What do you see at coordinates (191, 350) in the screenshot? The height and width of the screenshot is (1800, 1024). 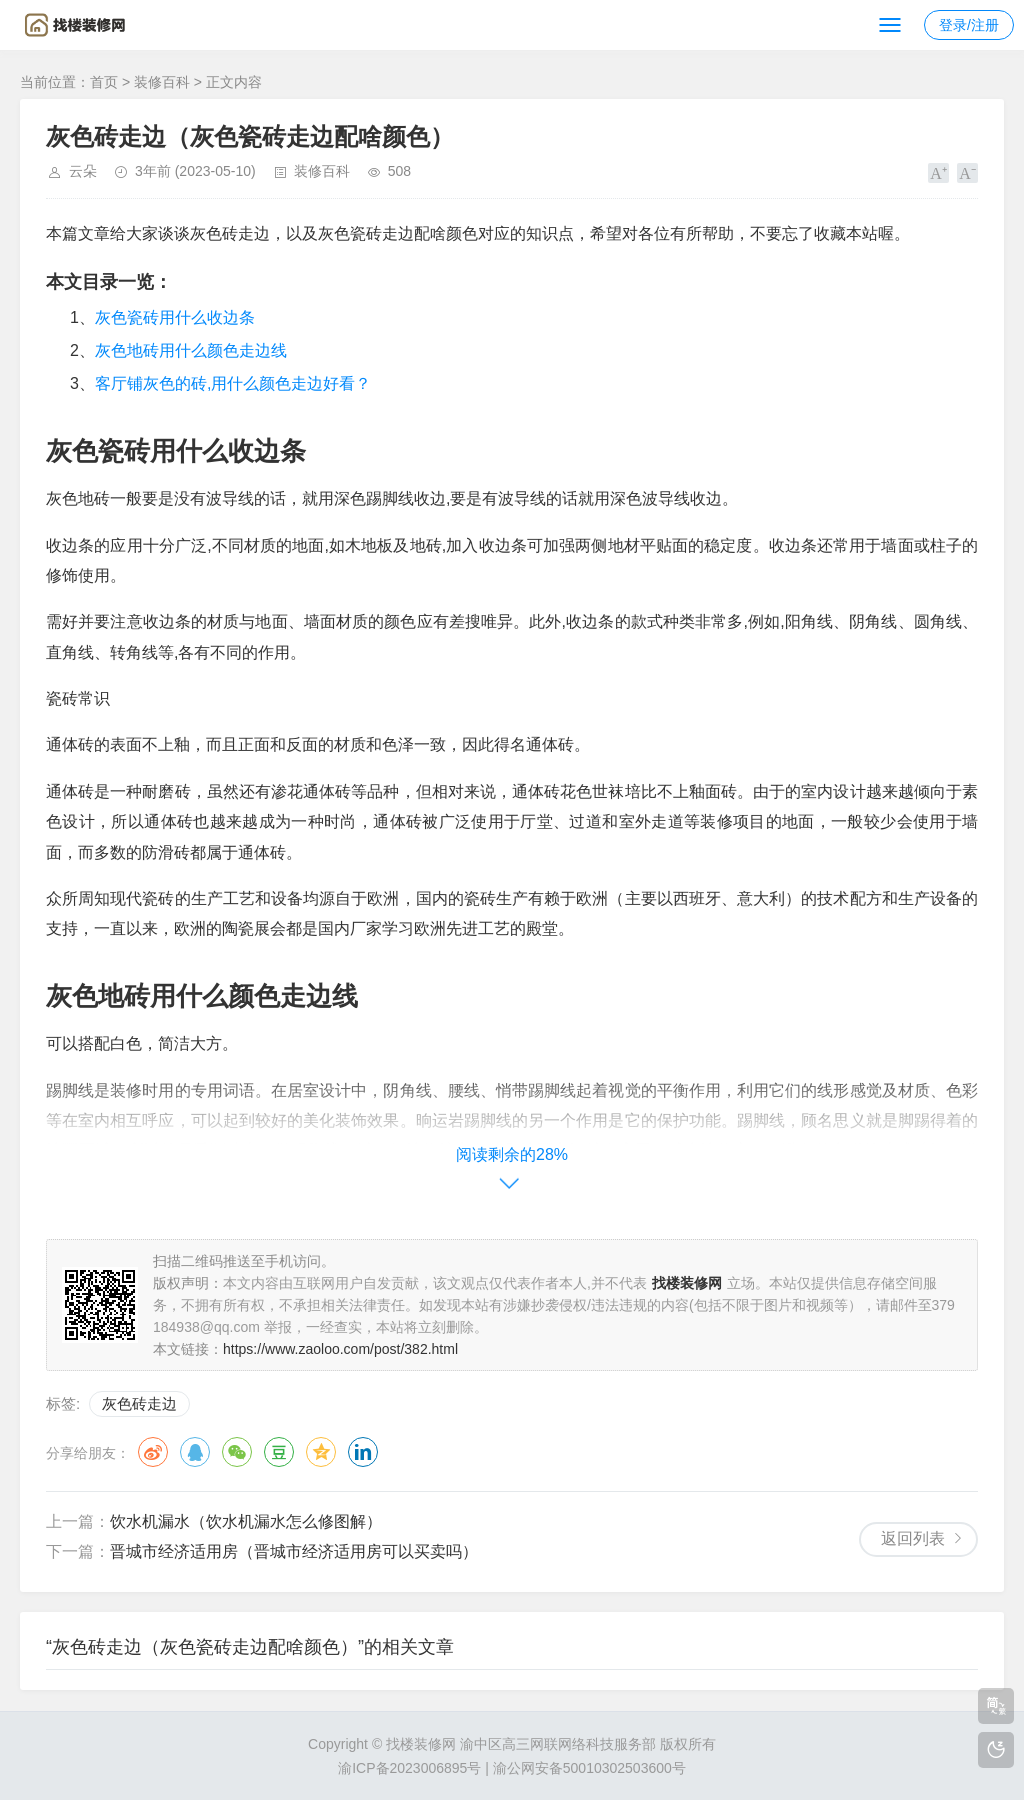 I see `灰色地砖用什么颜色走边线` at bounding box center [191, 350].